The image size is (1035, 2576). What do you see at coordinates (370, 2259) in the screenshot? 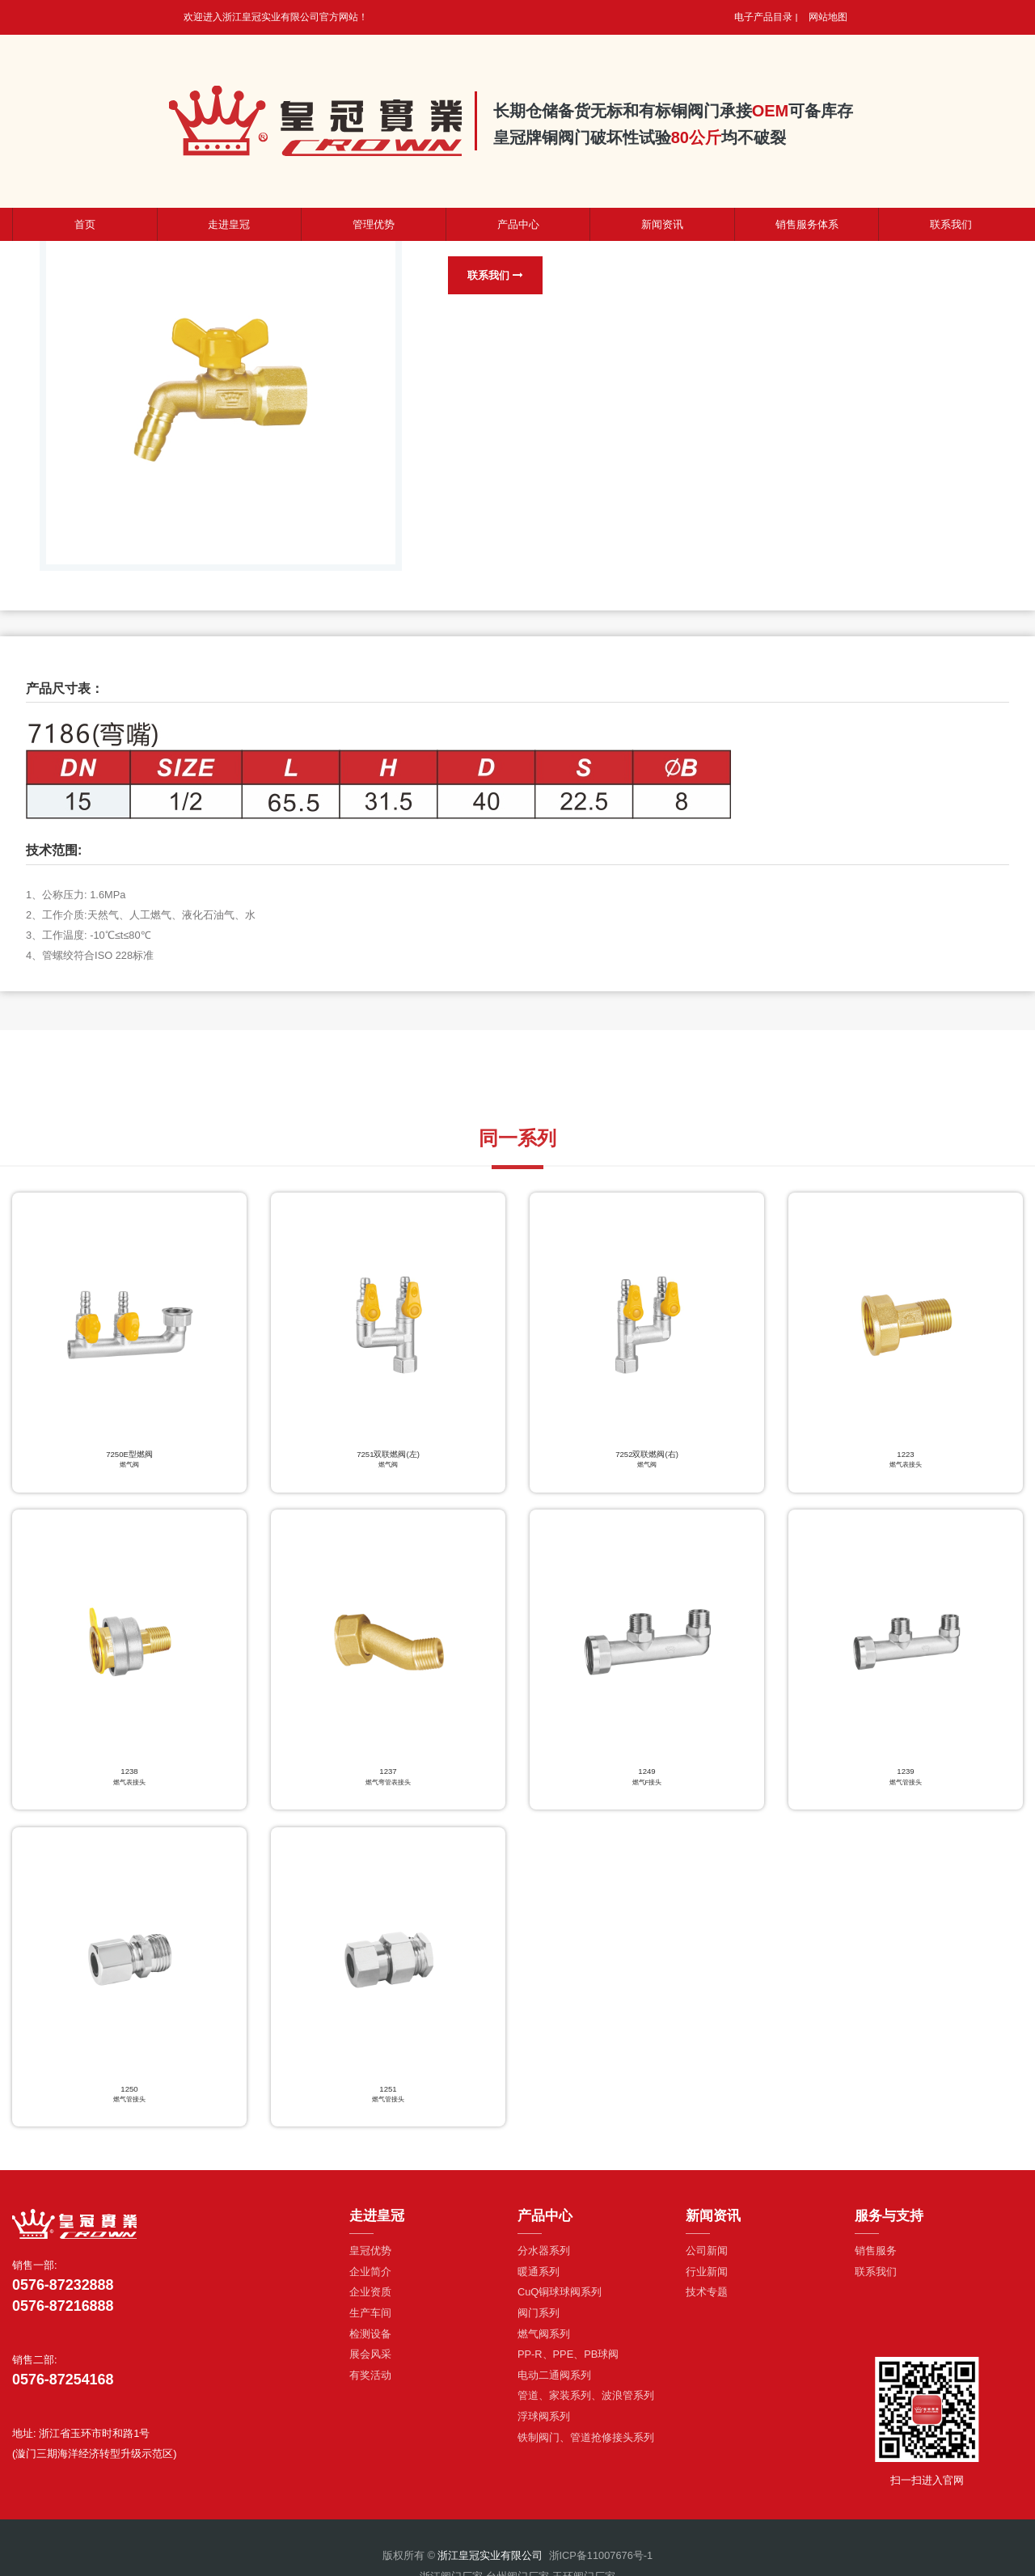
I see `皇冠优势` at bounding box center [370, 2259].